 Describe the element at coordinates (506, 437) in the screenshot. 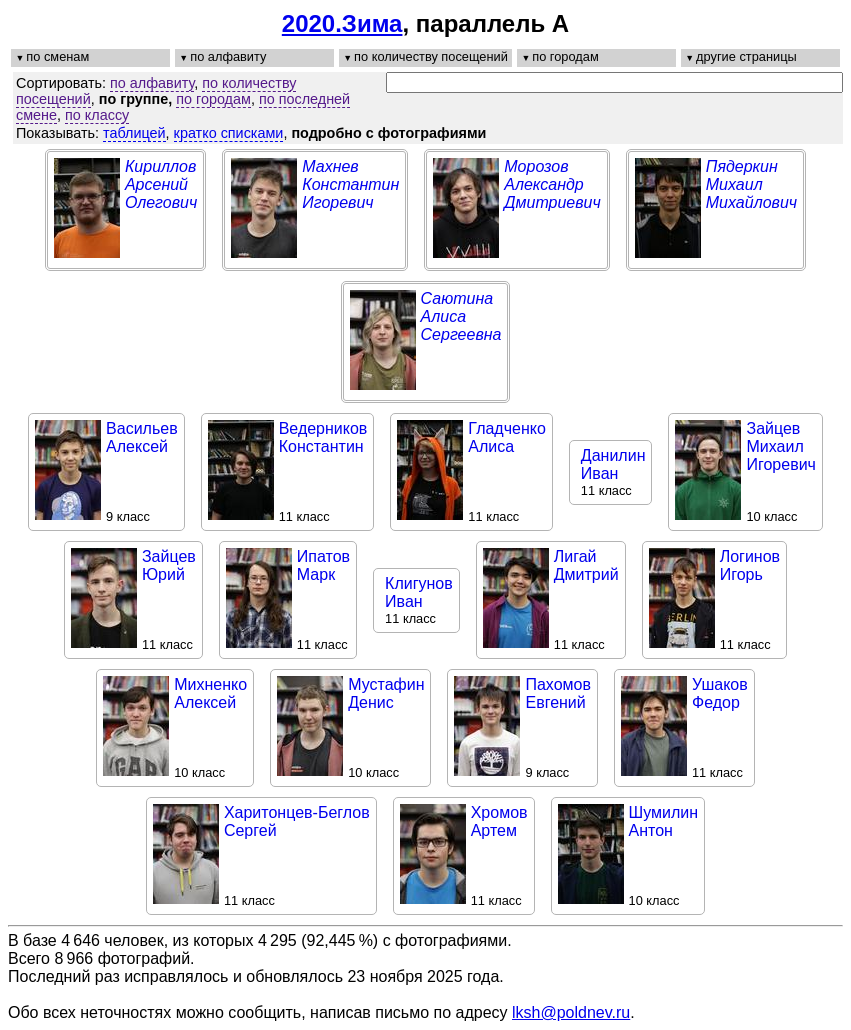

I see `ГладченкоАлиса` at that location.